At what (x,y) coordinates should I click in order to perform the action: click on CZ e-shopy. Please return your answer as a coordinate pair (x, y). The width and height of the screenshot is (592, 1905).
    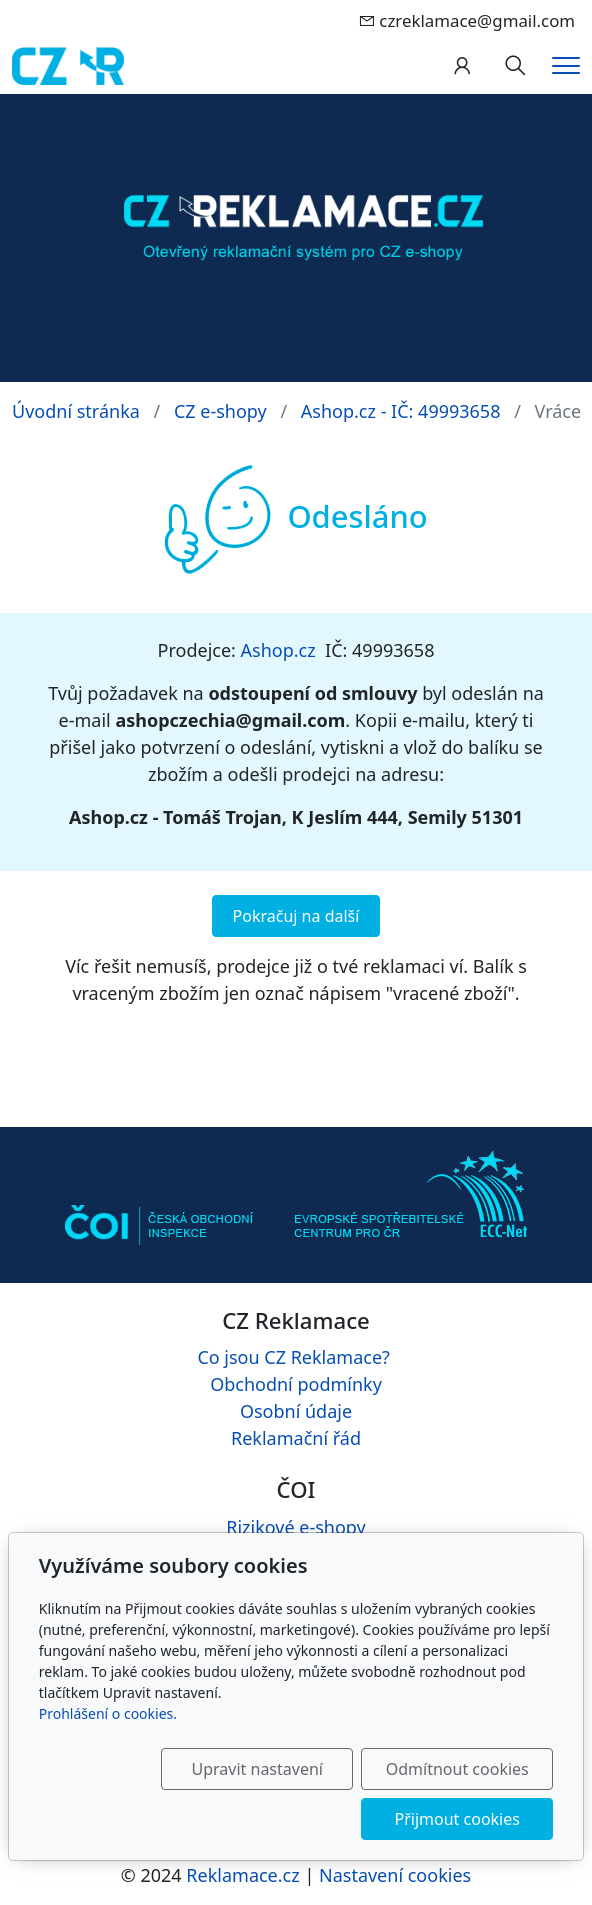
    Looking at the image, I should click on (220, 411).